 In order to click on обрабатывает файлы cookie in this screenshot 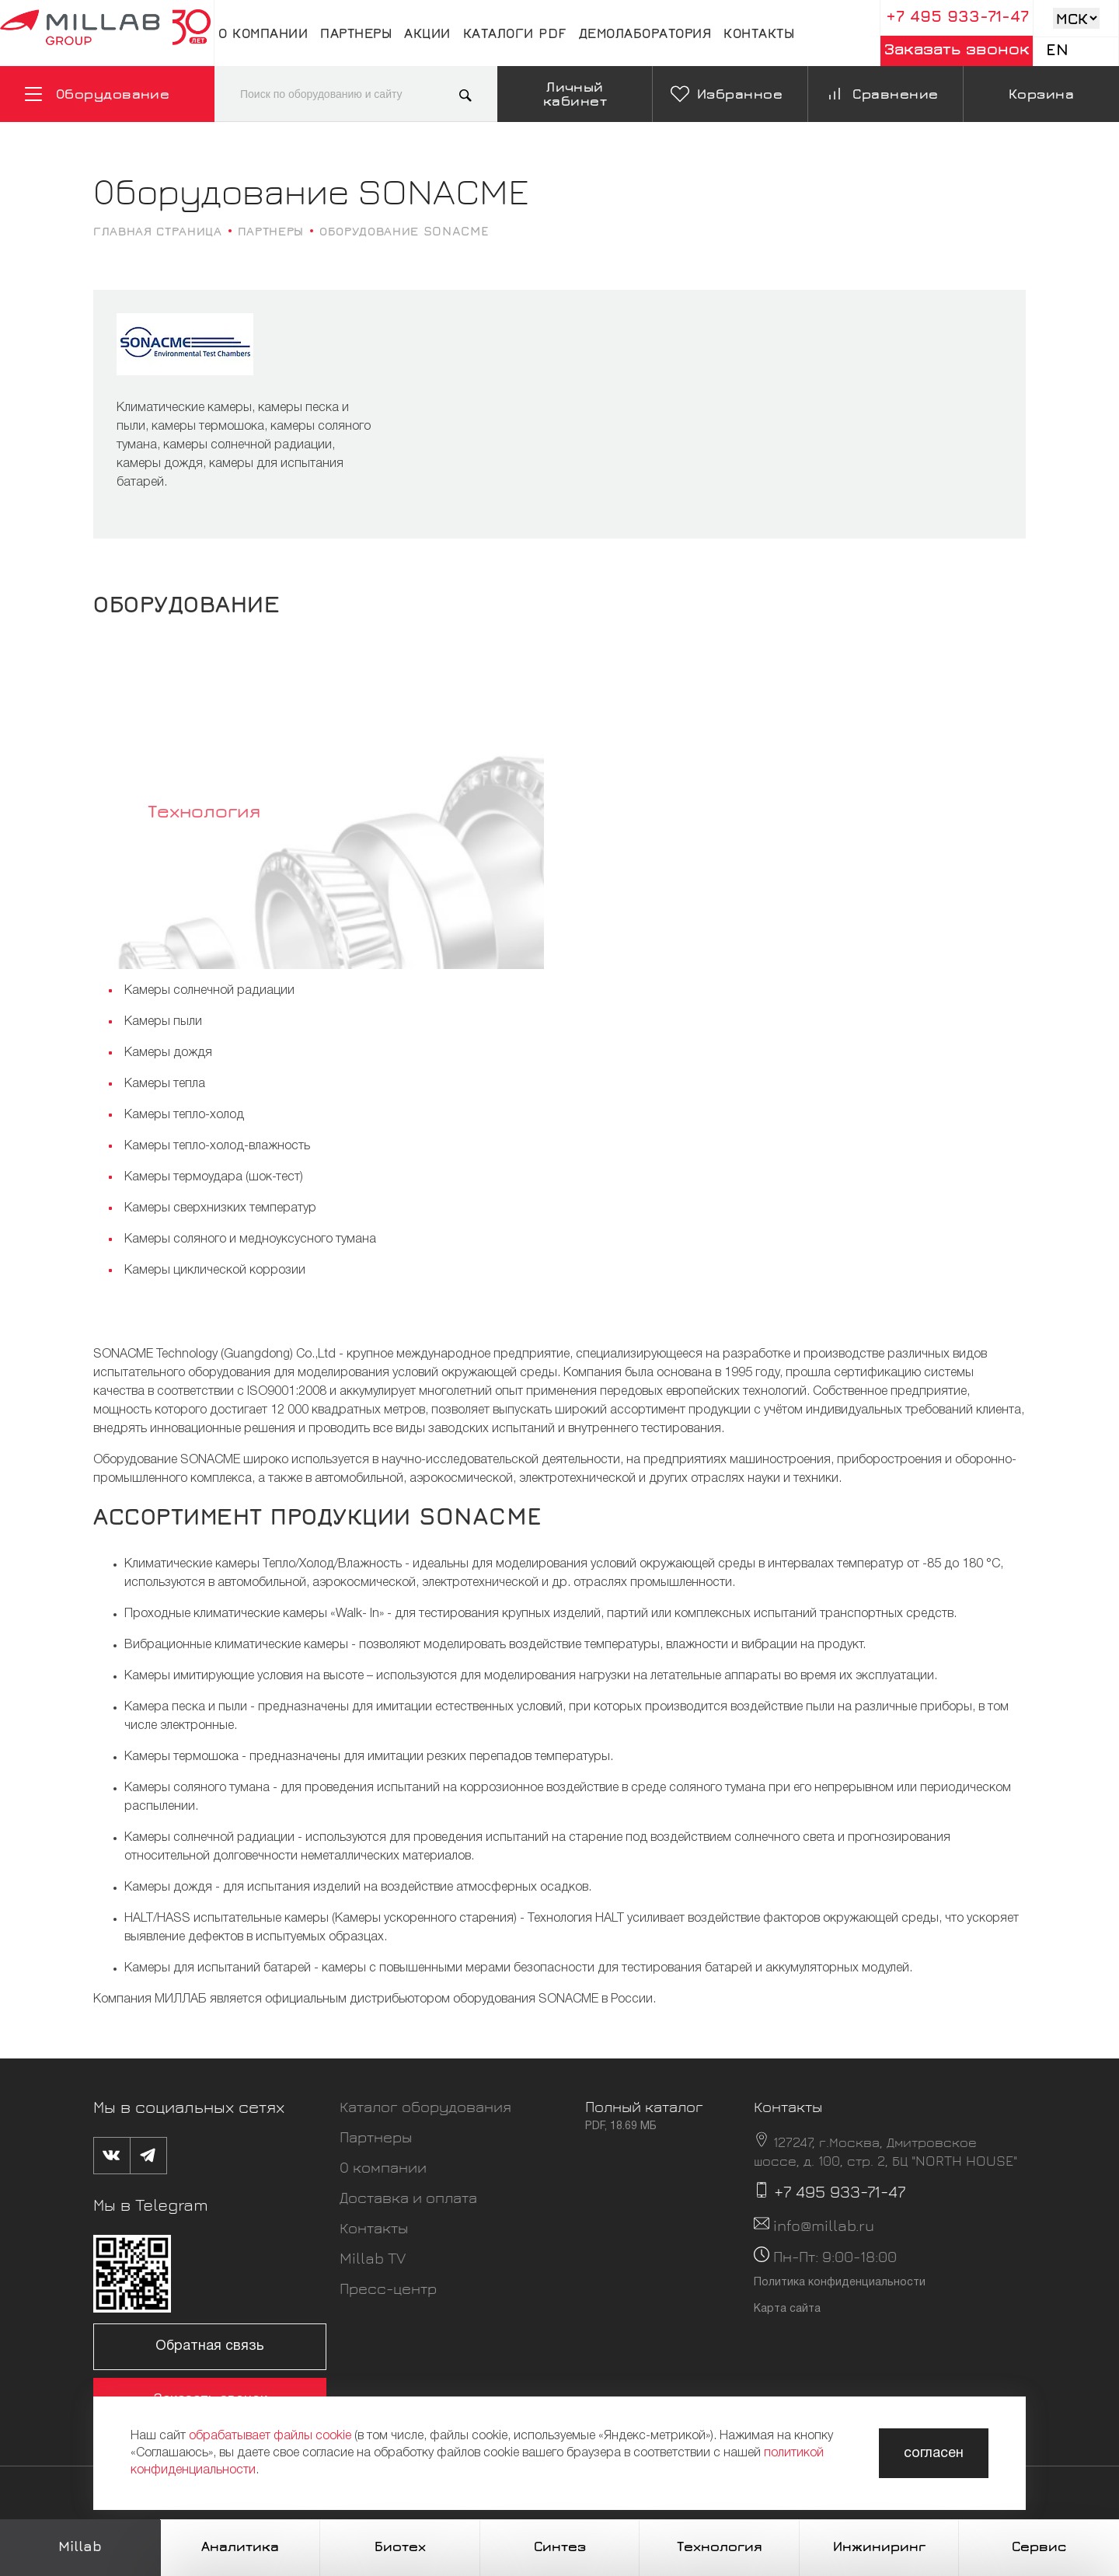, I will do `click(270, 2436)`.